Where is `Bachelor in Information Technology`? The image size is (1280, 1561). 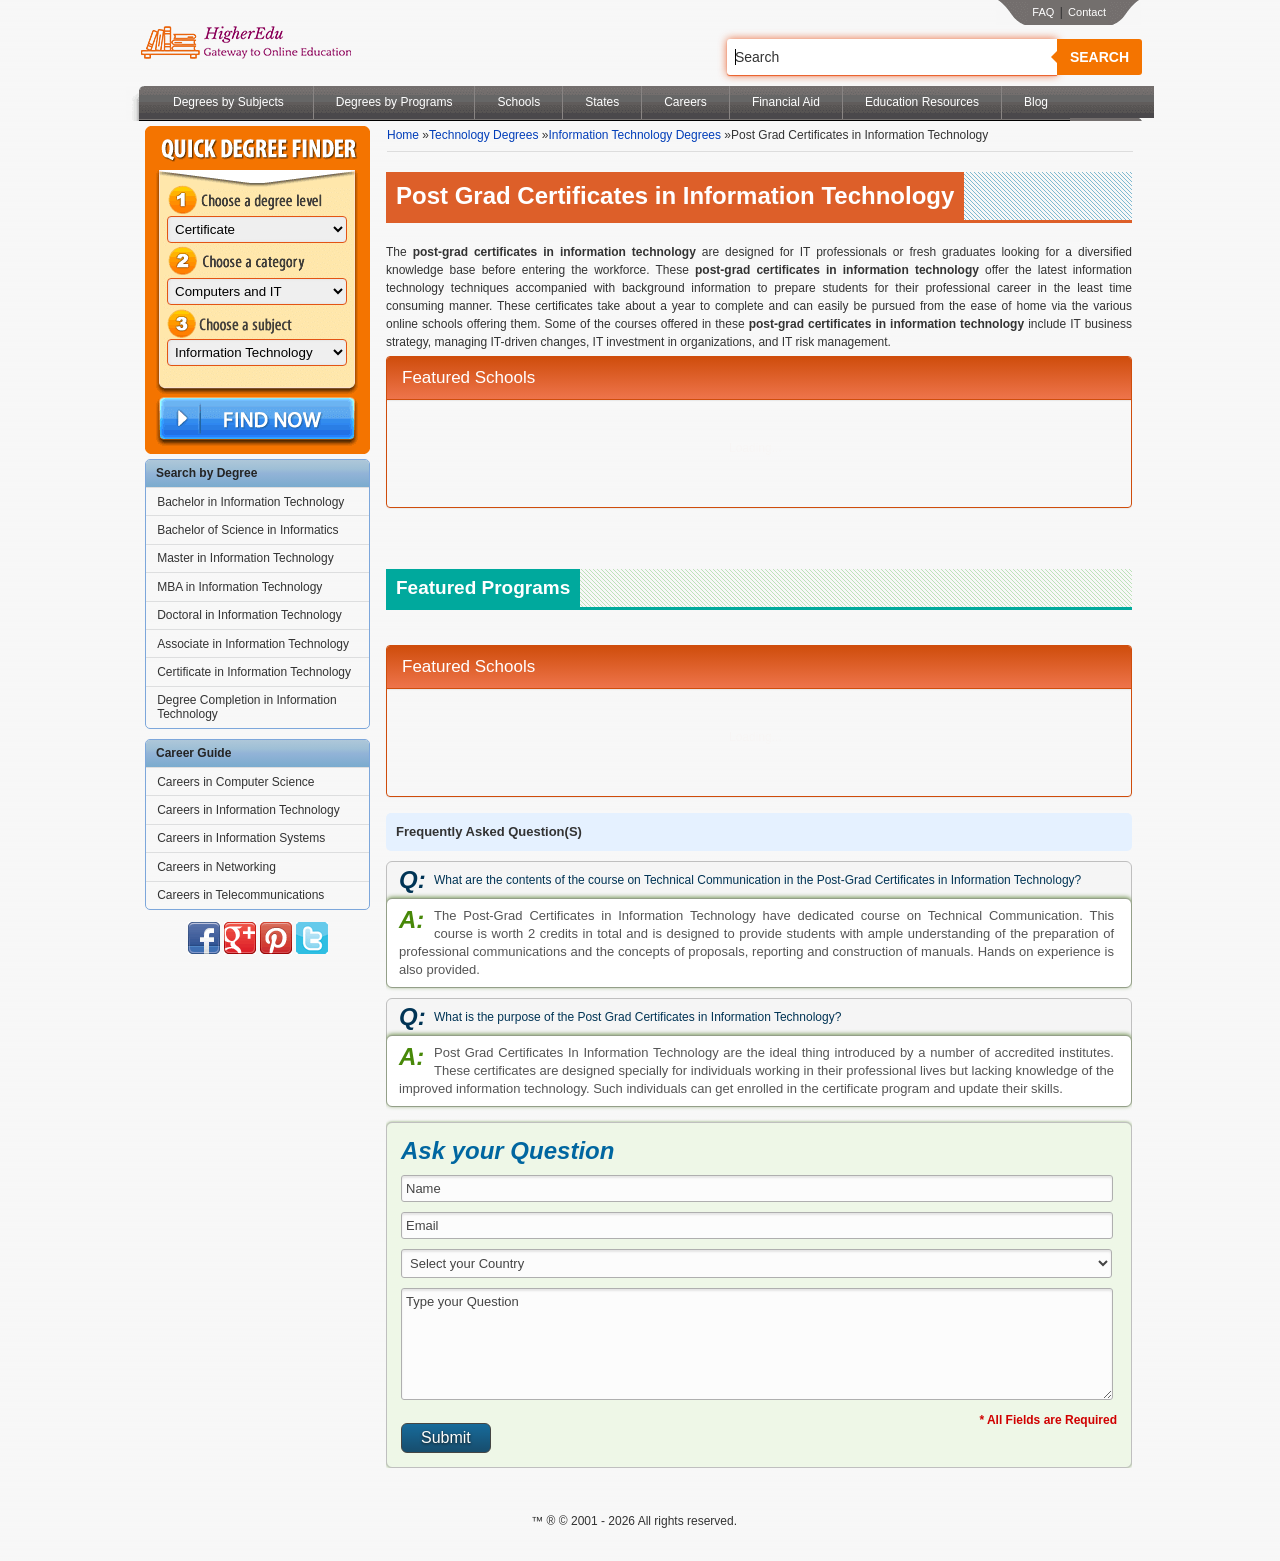 Bachelor in Information Technology is located at coordinates (250, 502).